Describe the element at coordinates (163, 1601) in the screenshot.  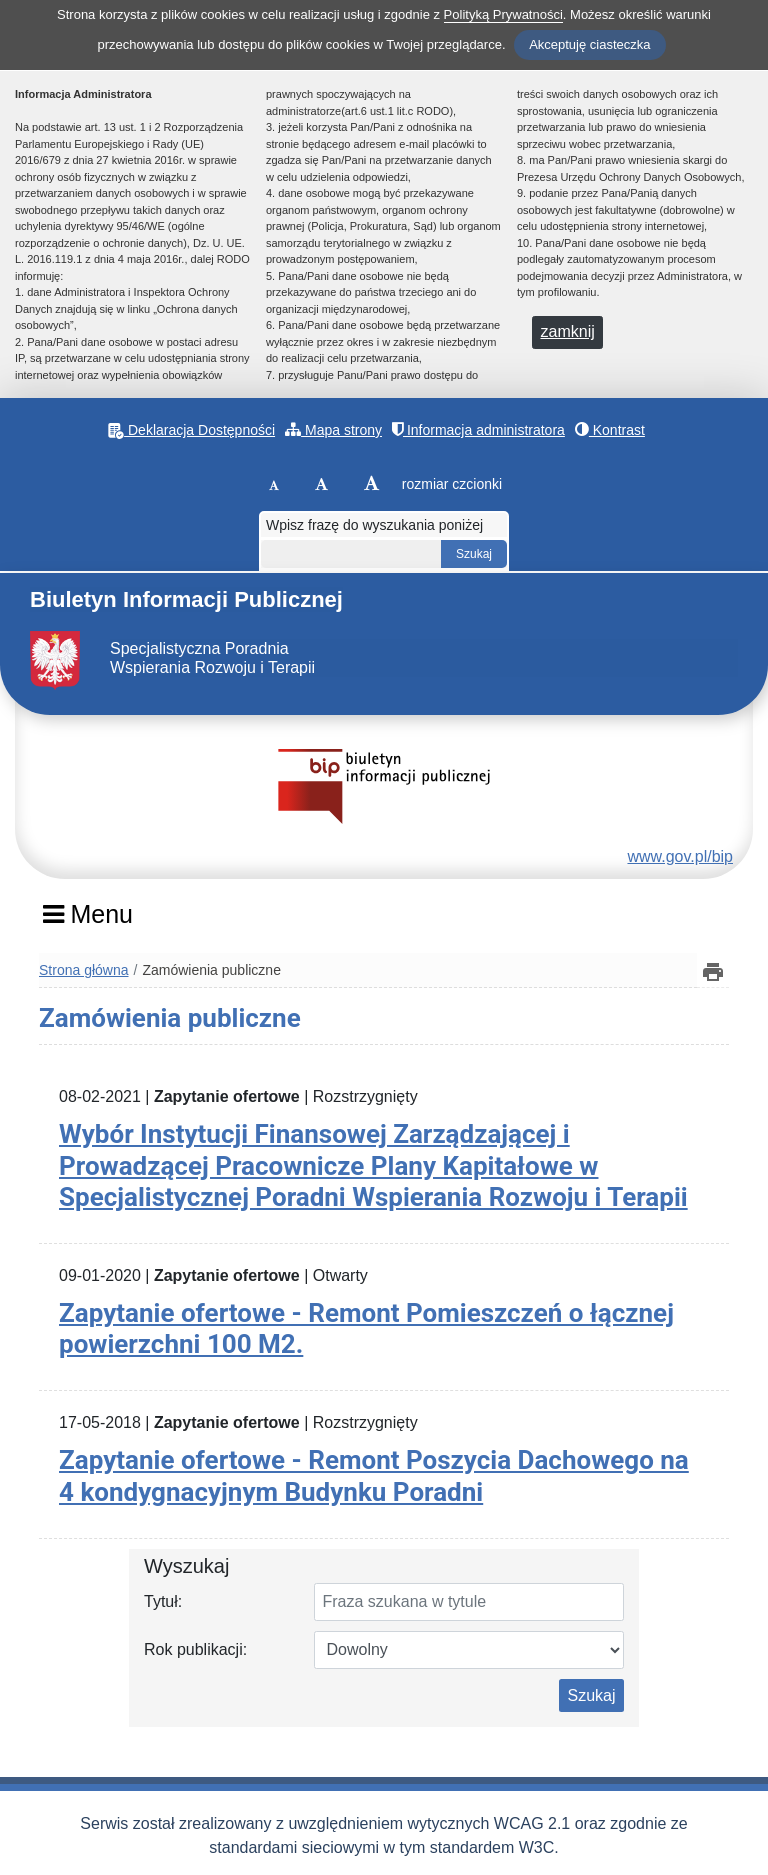
I see `Tytuł:` at that location.